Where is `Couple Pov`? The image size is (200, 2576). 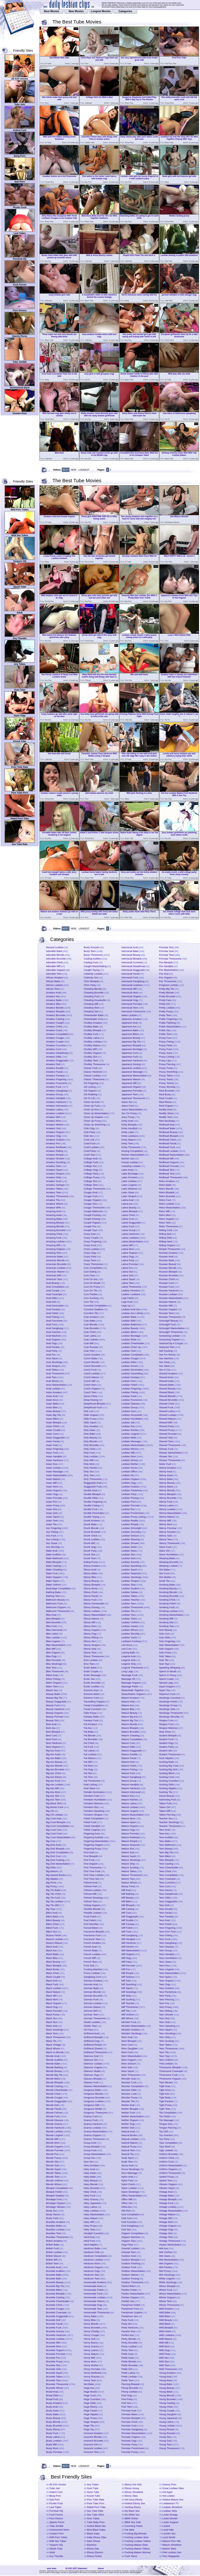
Couple Pov is located at coordinates (90, 1226).